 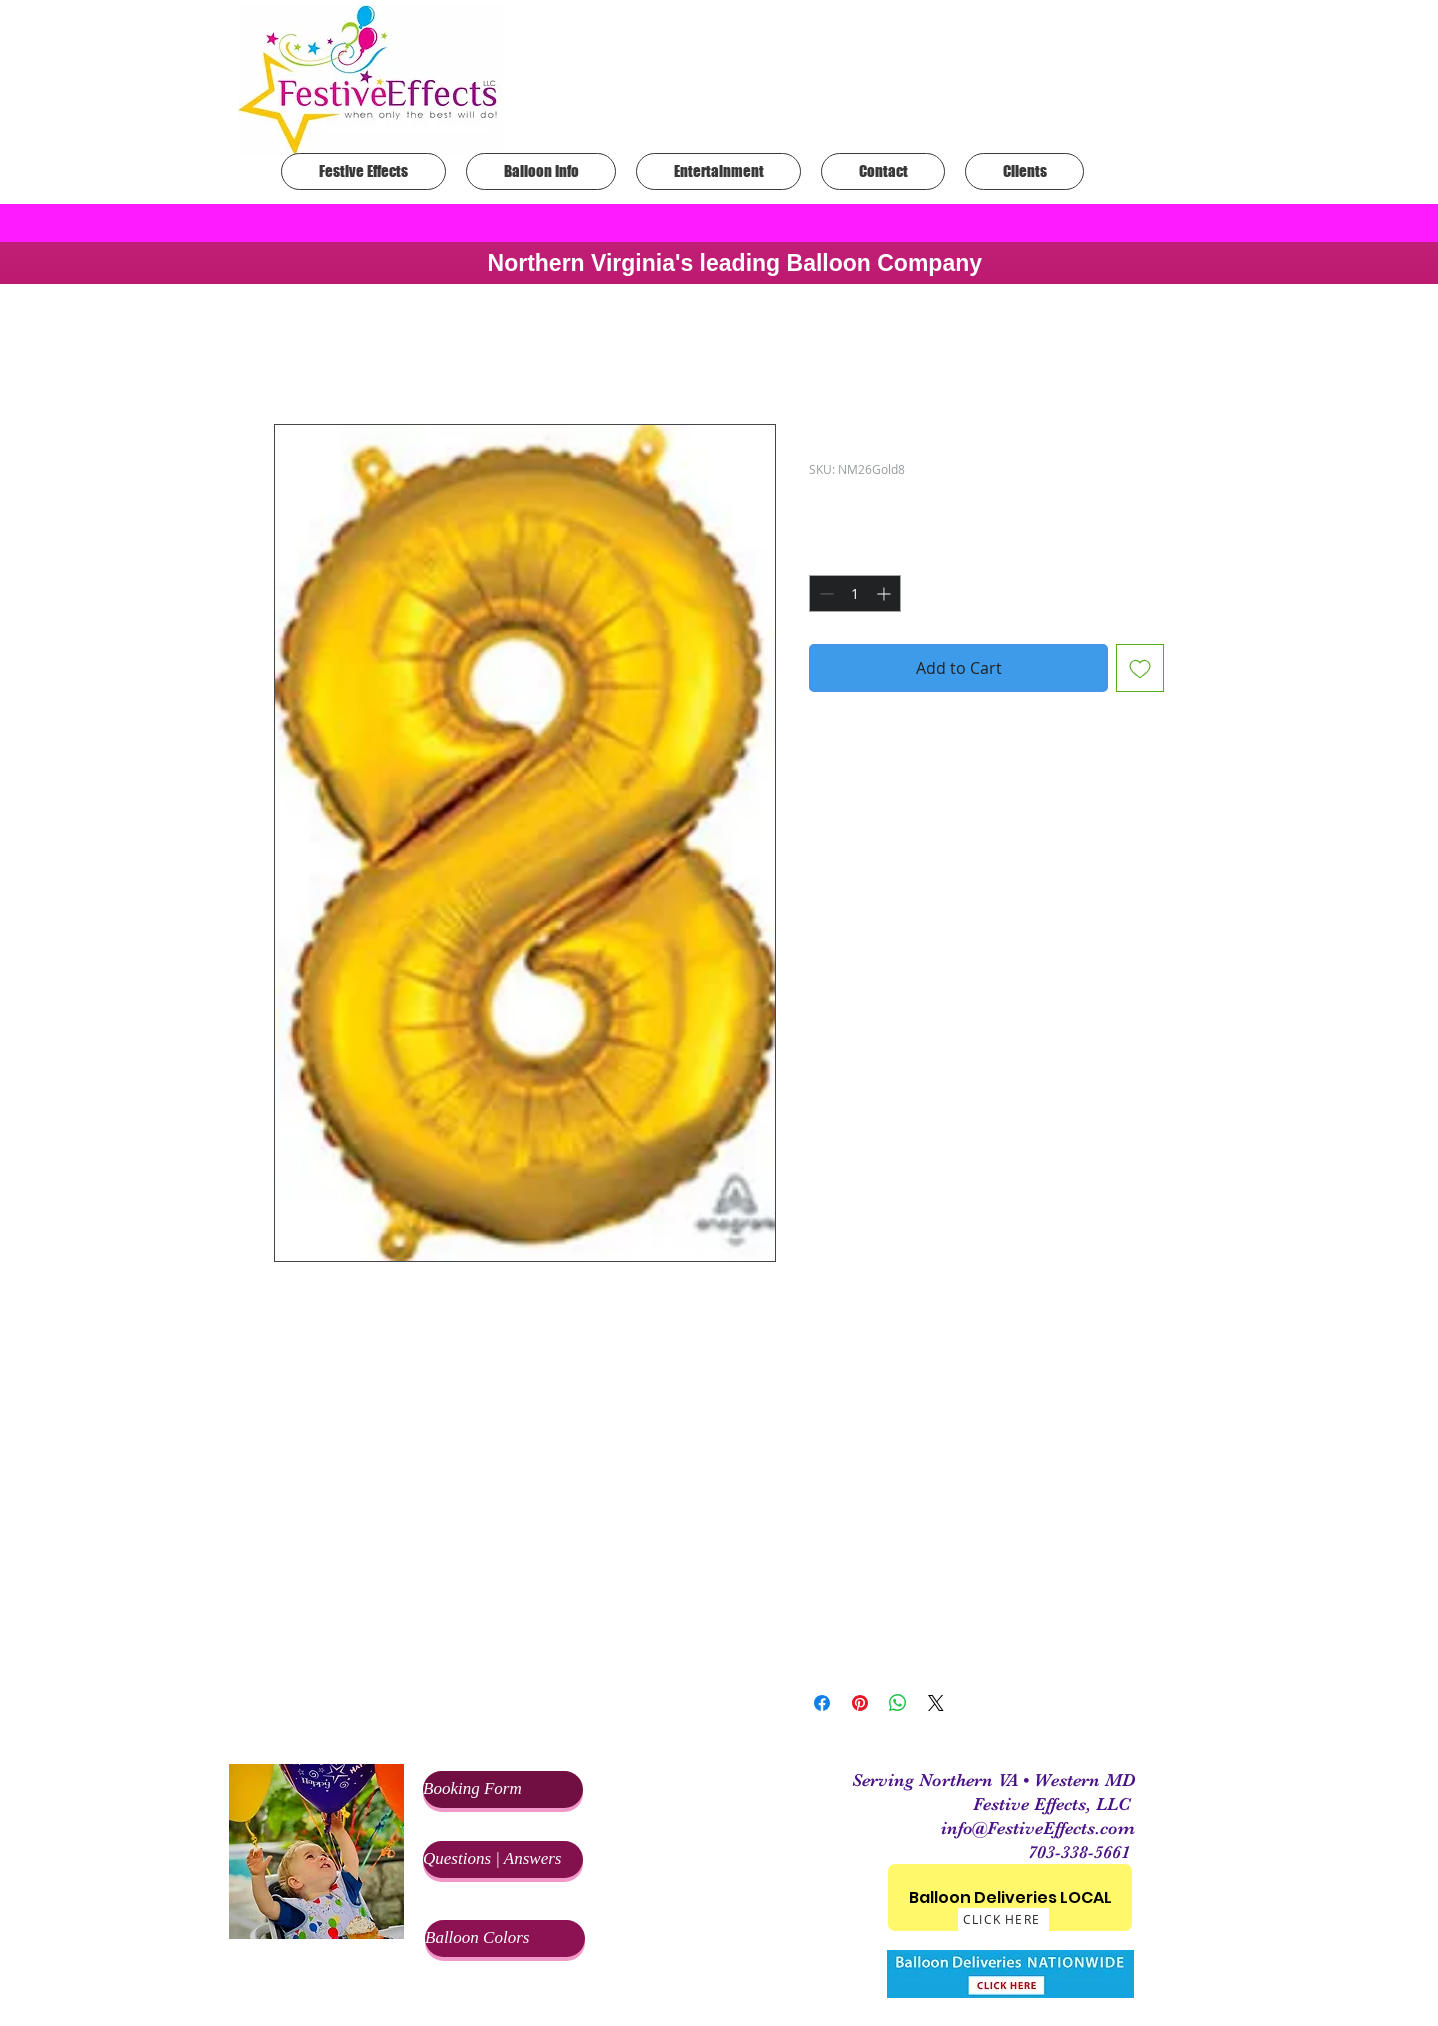 I want to click on [Questions | Answers], so click(x=503, y=1859).